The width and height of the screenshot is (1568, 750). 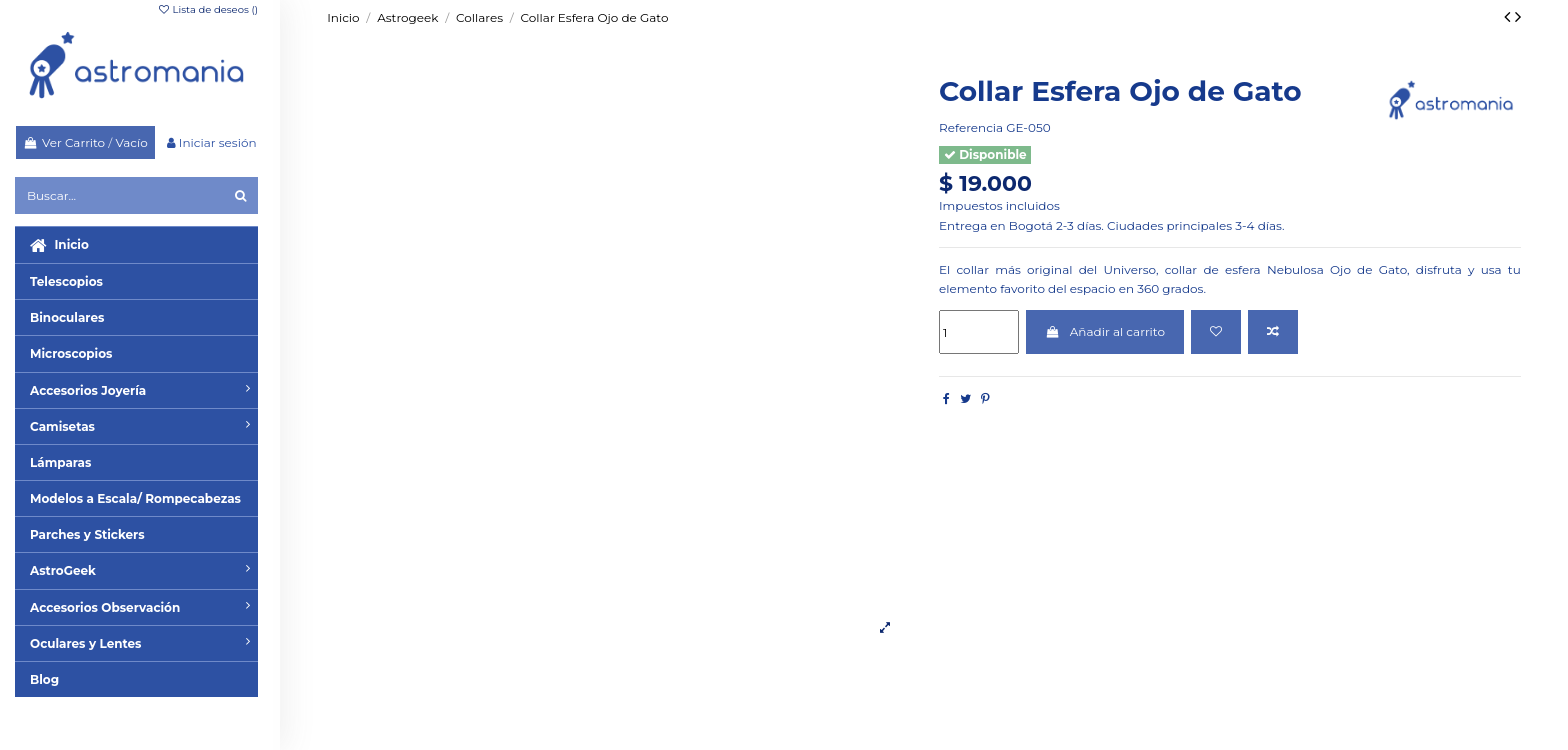 What do you see at coordinates (207, 9) in the screenshot?
I see `Lista de deseos ()` at bounding box center [207, 9].